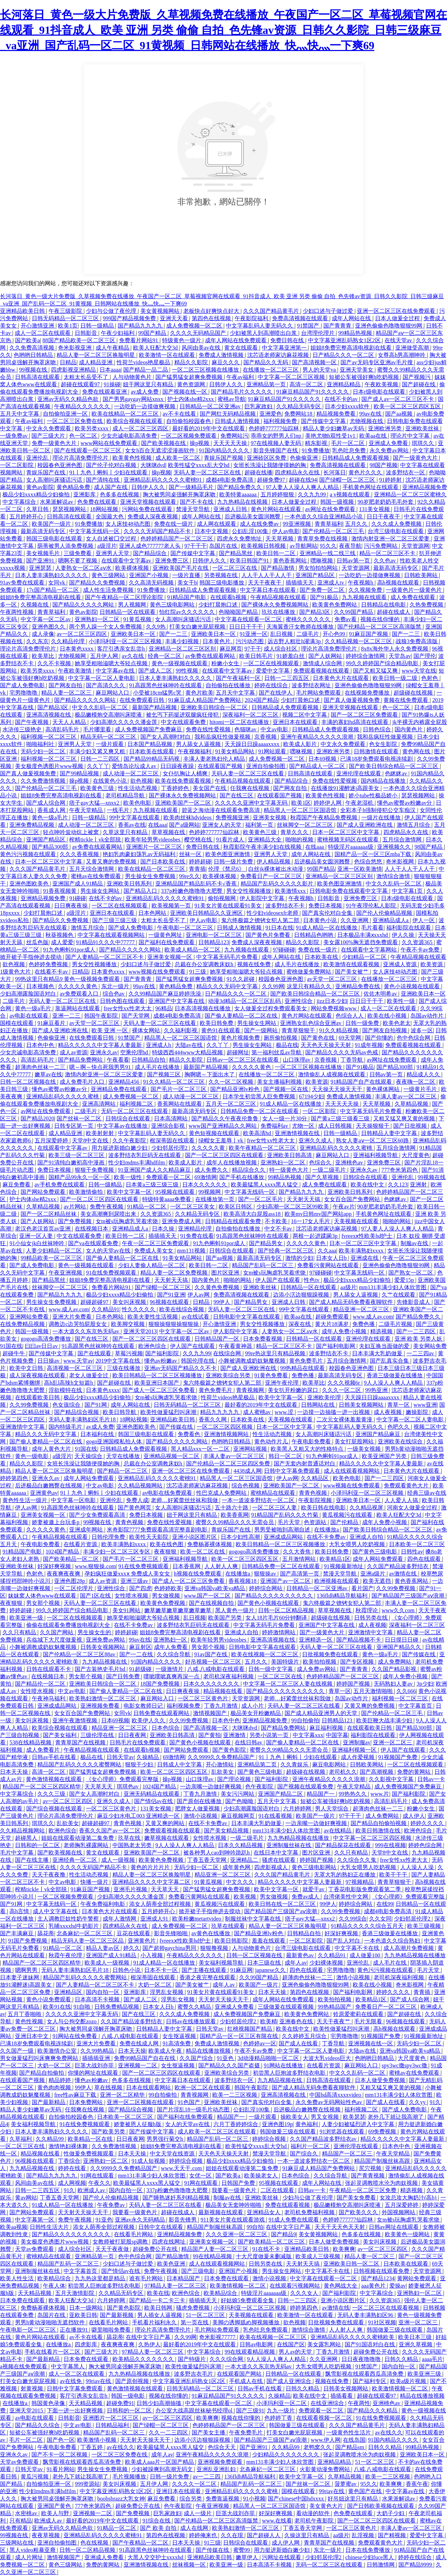  What do you see at coordinates (394, 2227) in the screenshot?
I see `日韩av网址在线观看` at bounding box center [394, 2227].